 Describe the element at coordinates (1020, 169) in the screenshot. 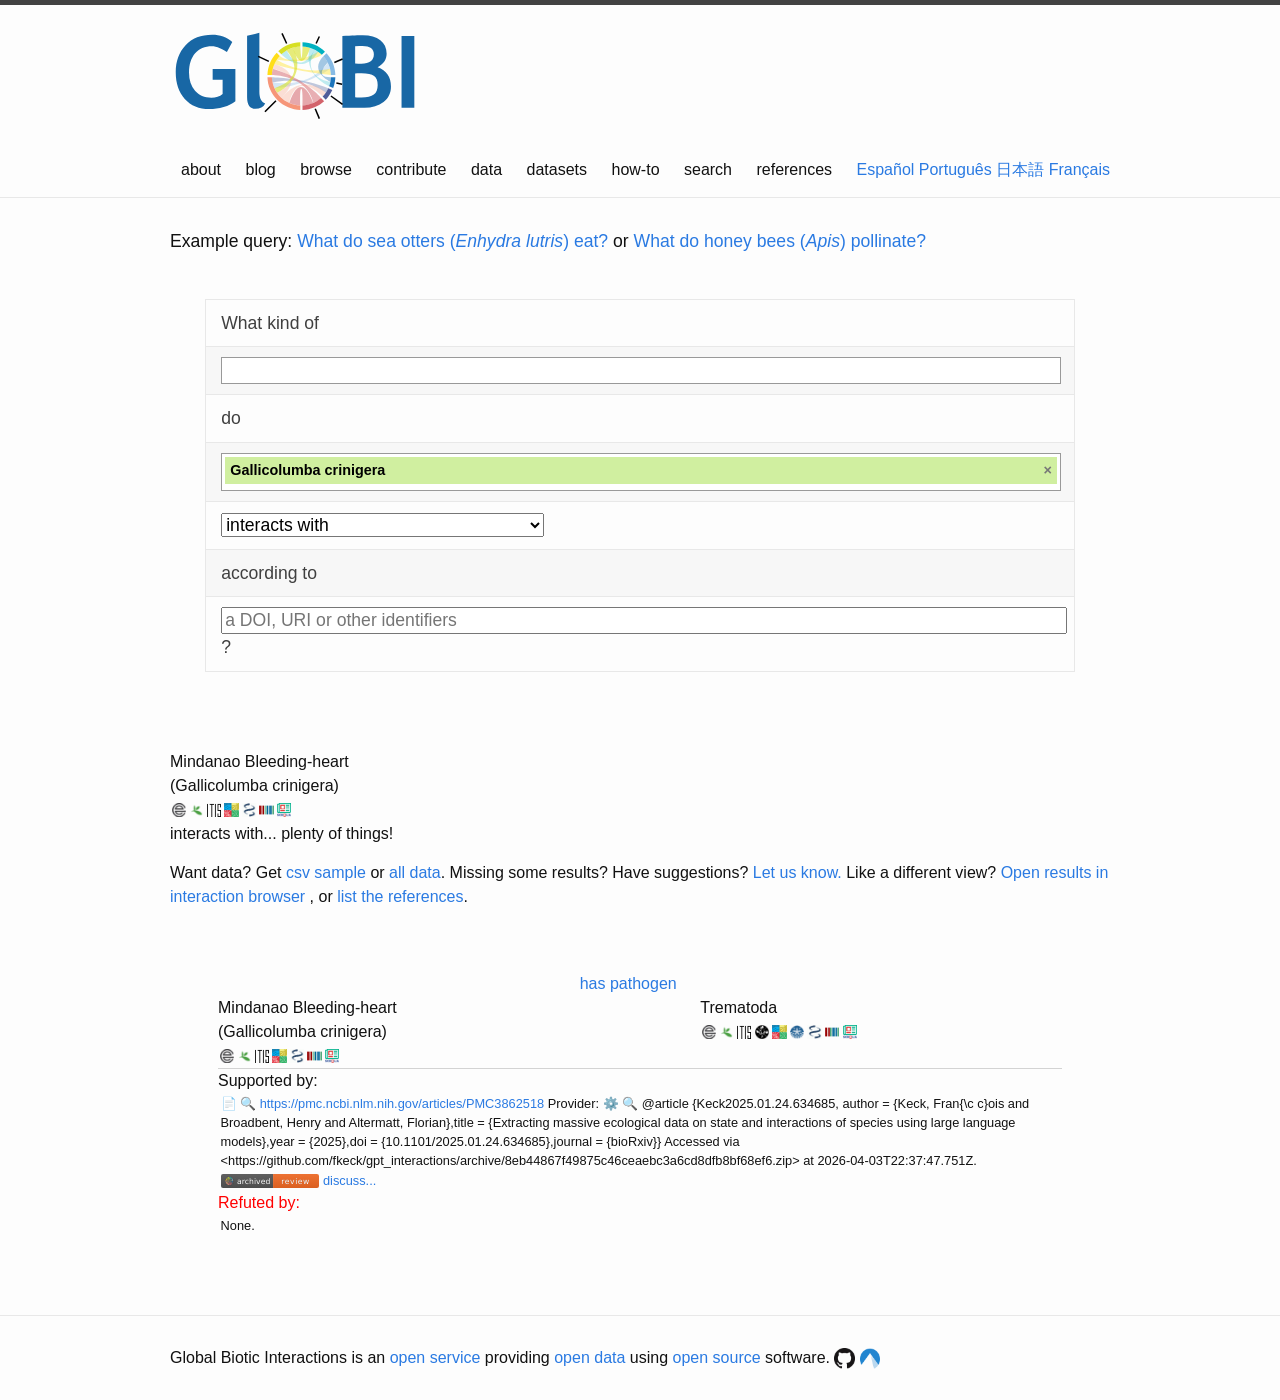

I see `日本語` at that location.